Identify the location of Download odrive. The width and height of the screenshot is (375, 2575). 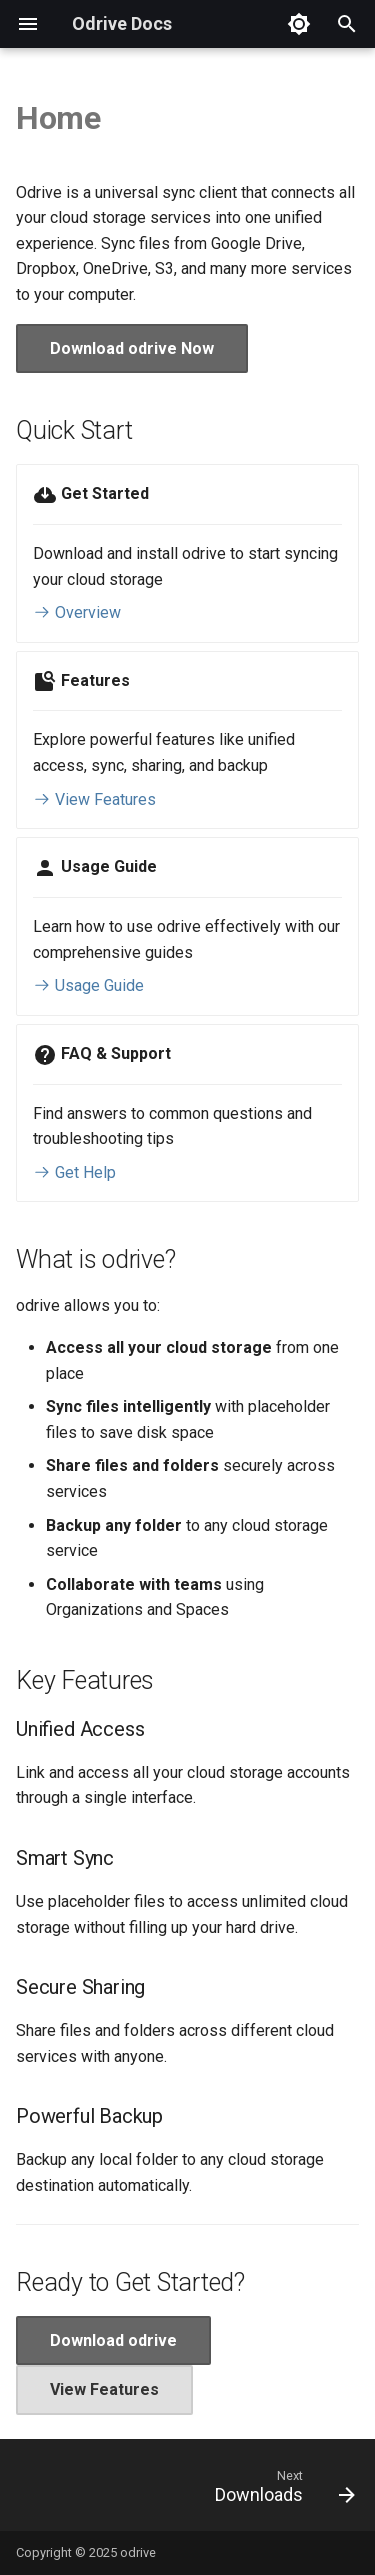
(113, 2340).